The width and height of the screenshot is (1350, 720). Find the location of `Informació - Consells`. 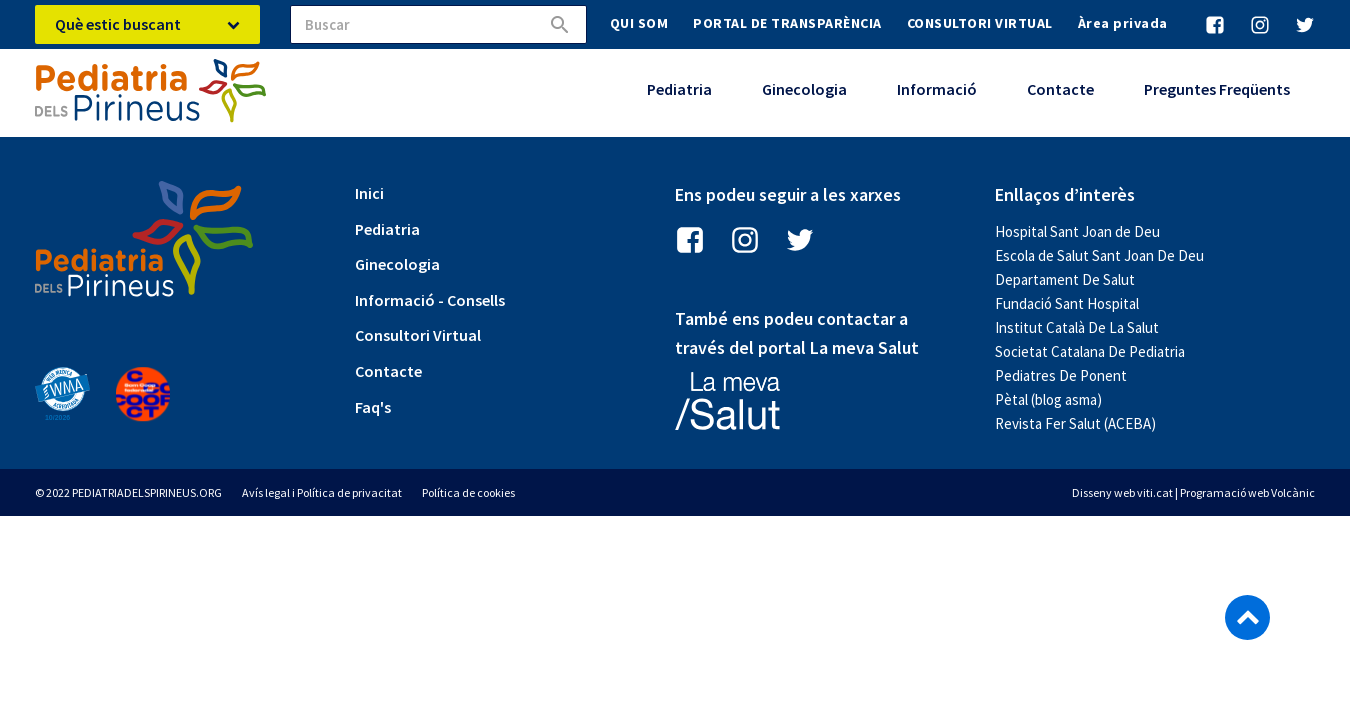

Informació - Consells is located at coordinates (430, 300).